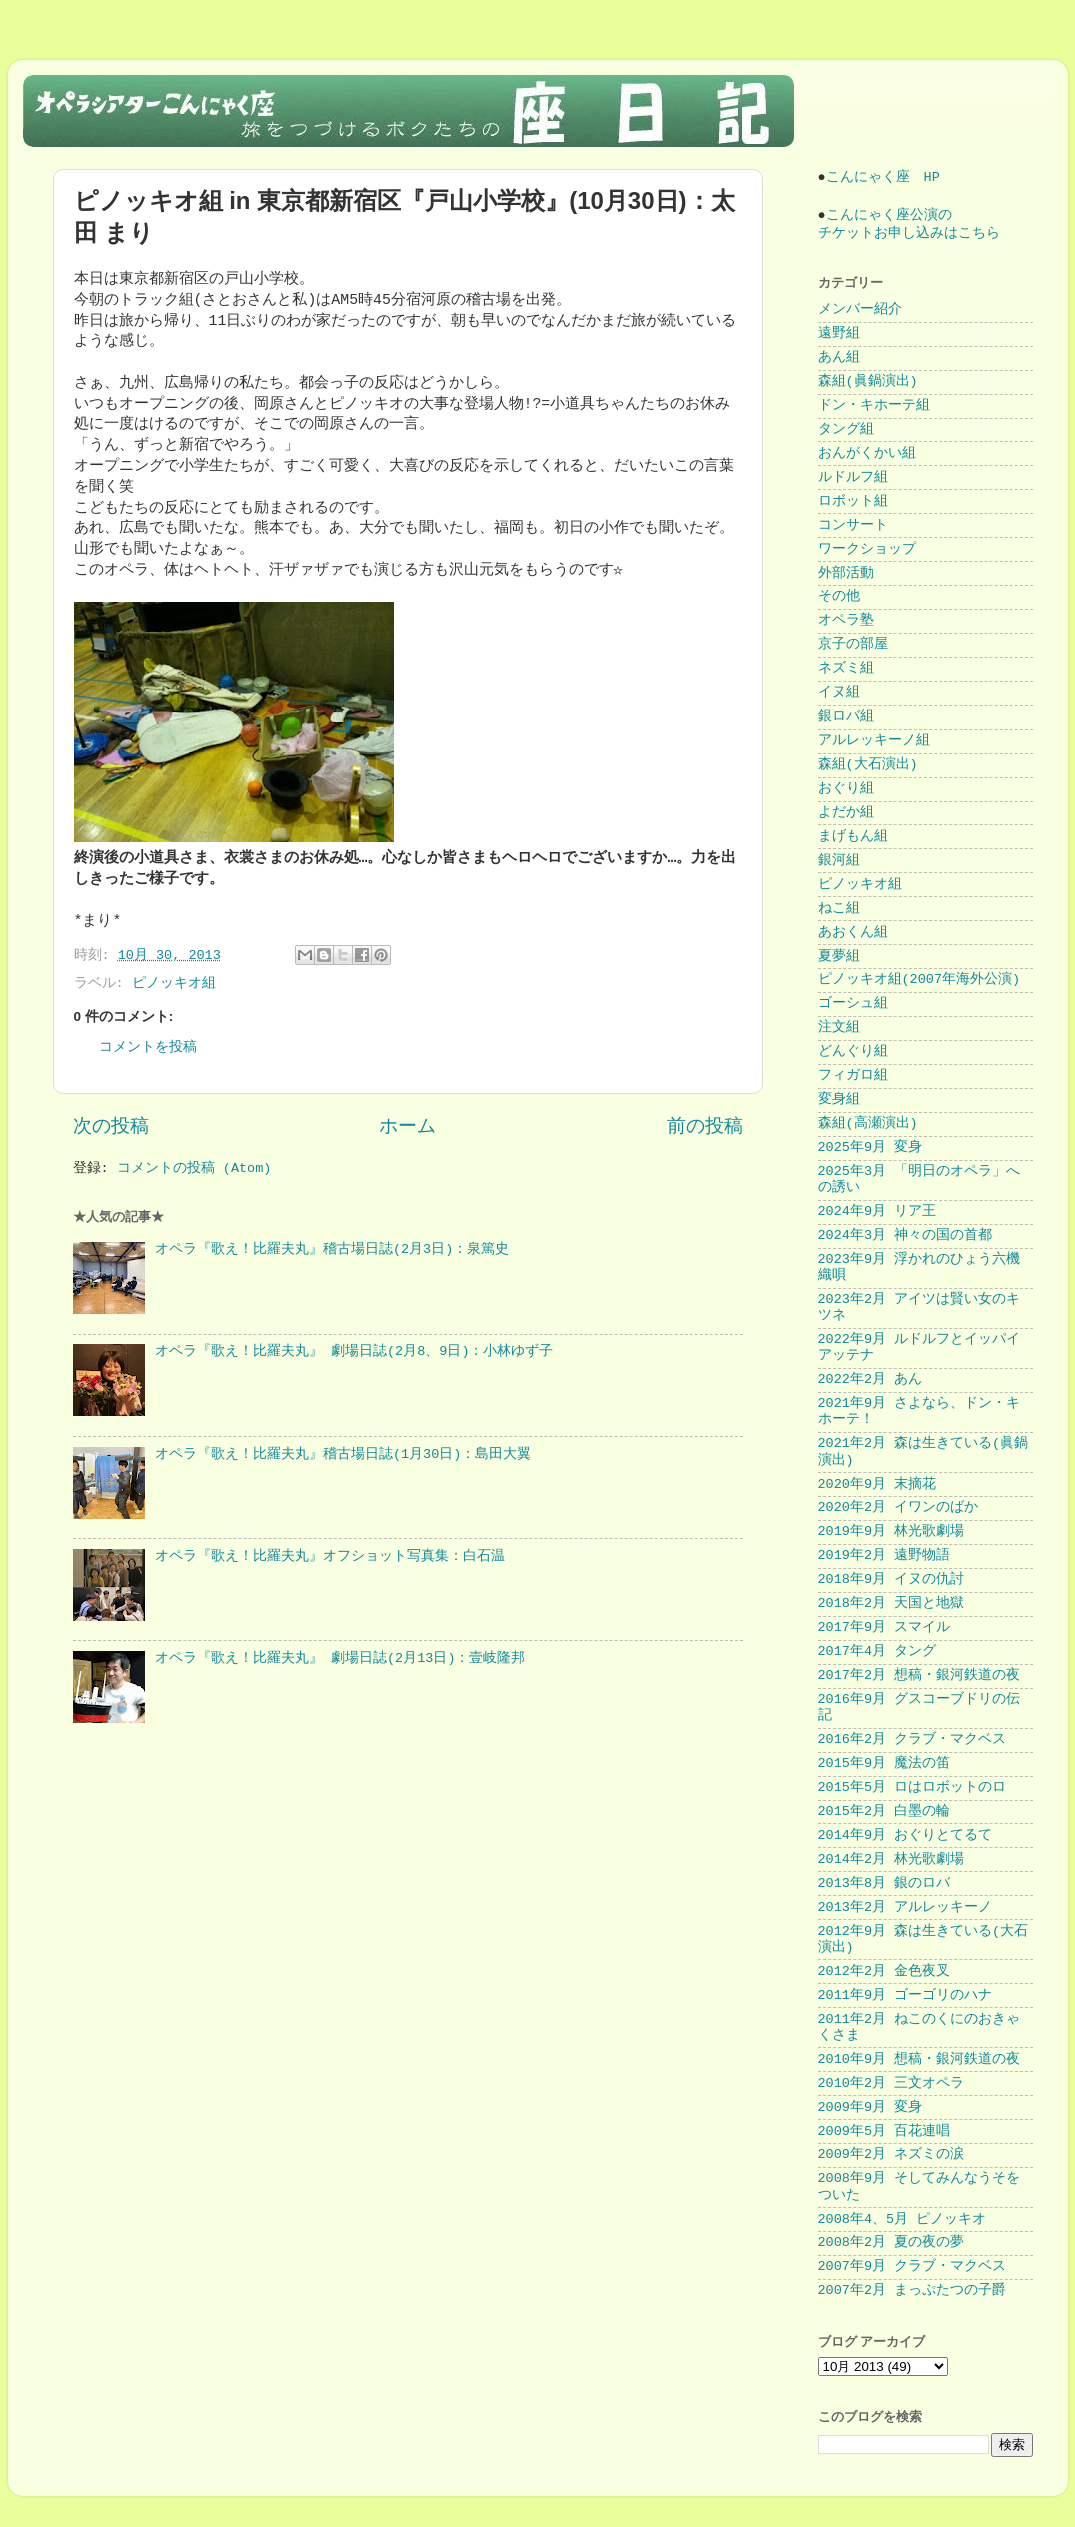  Describe the element at coordinates (891, 2154) in the screenshot. I see `2009年2月 ネズミの涙` at that location.